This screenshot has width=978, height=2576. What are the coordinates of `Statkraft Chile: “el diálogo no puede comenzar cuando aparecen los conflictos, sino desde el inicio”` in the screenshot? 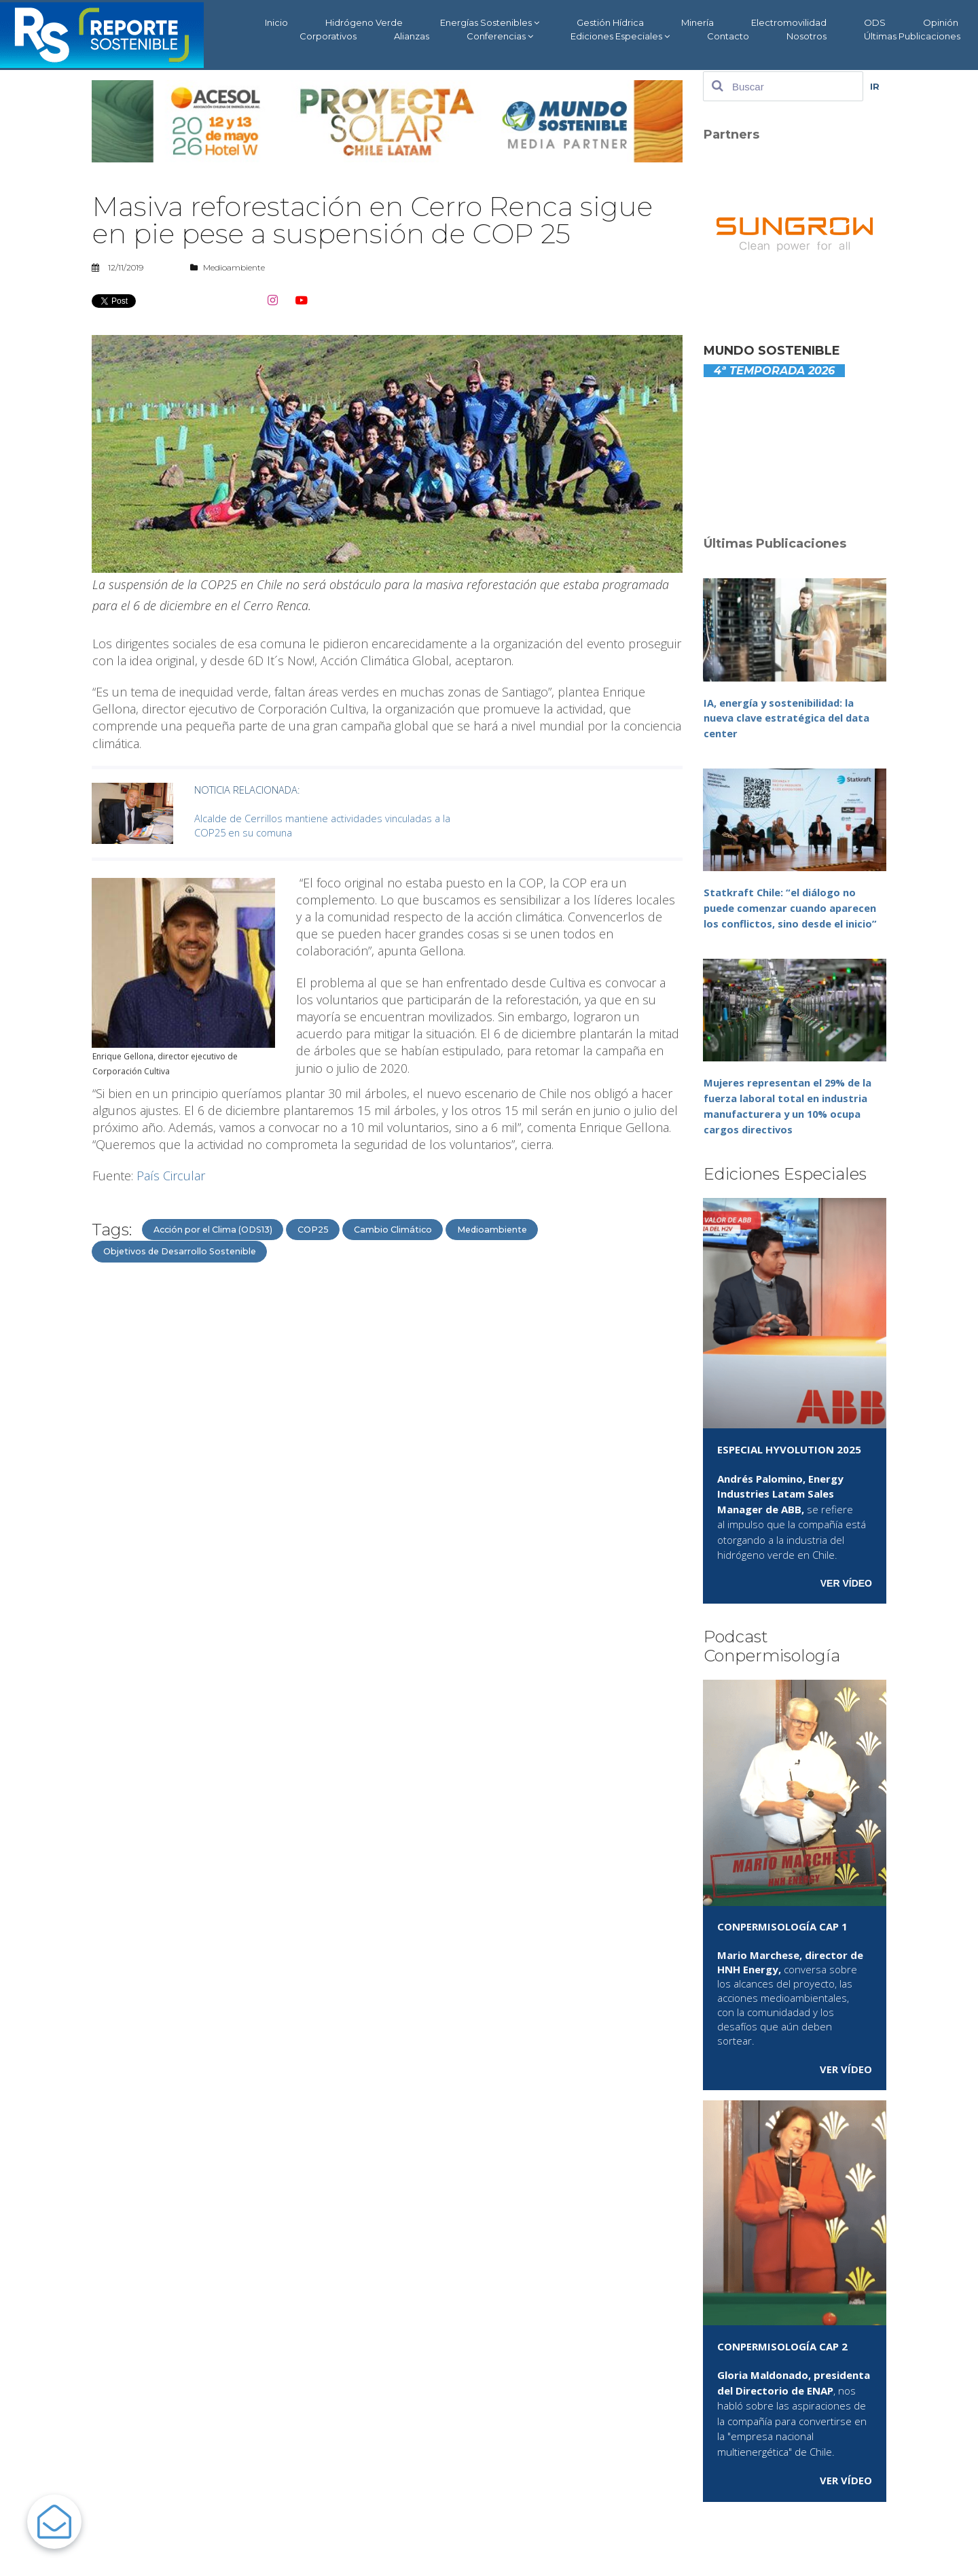 It's located at (791, 907).